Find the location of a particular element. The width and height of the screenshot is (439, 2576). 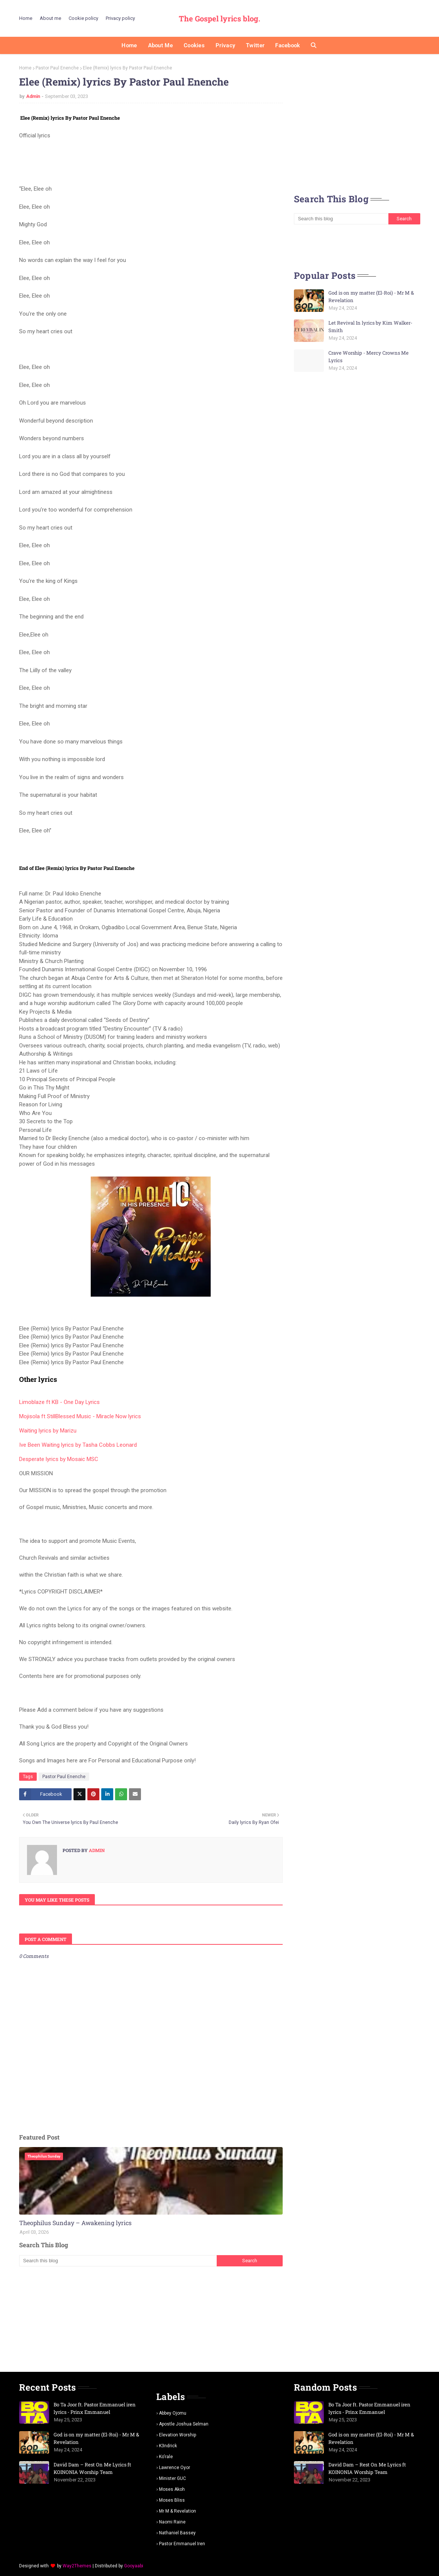

Ko'rale is located at coordinates (166, 2456).